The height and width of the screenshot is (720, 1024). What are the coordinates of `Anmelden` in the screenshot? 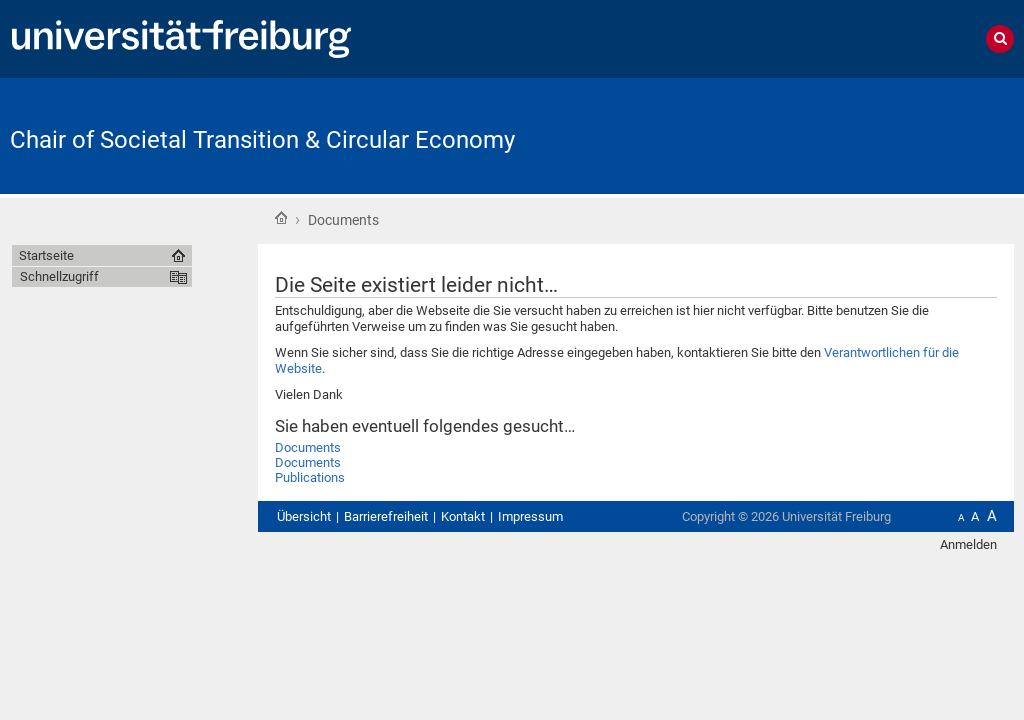 It's located at (968, 544).